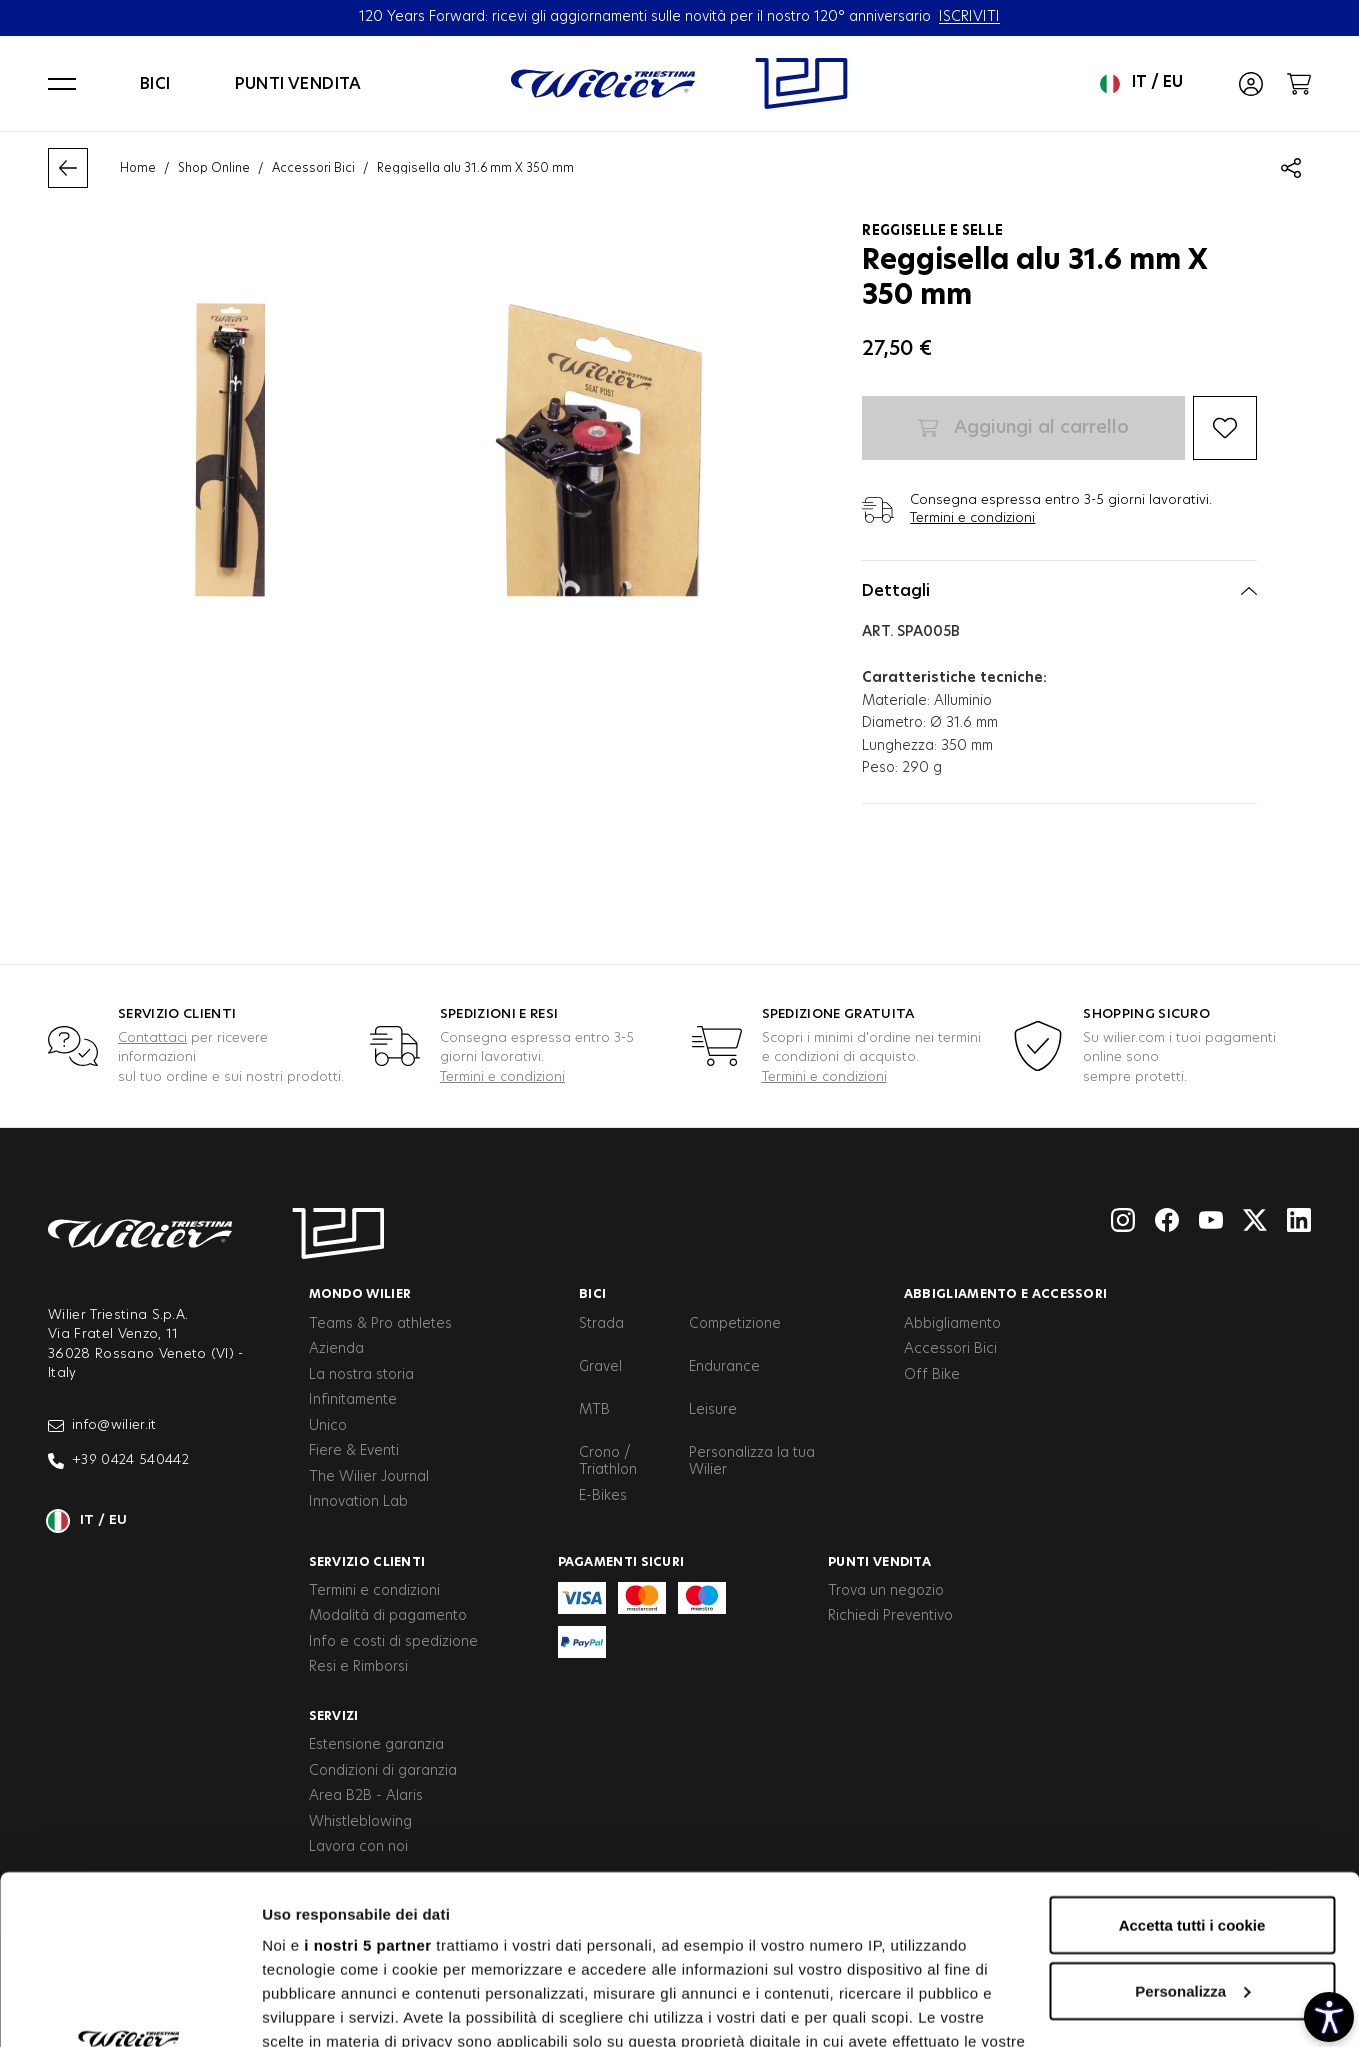 The image size is (1359, 2047). I want to click on Fiere & Eventi, so click(354, 1451).